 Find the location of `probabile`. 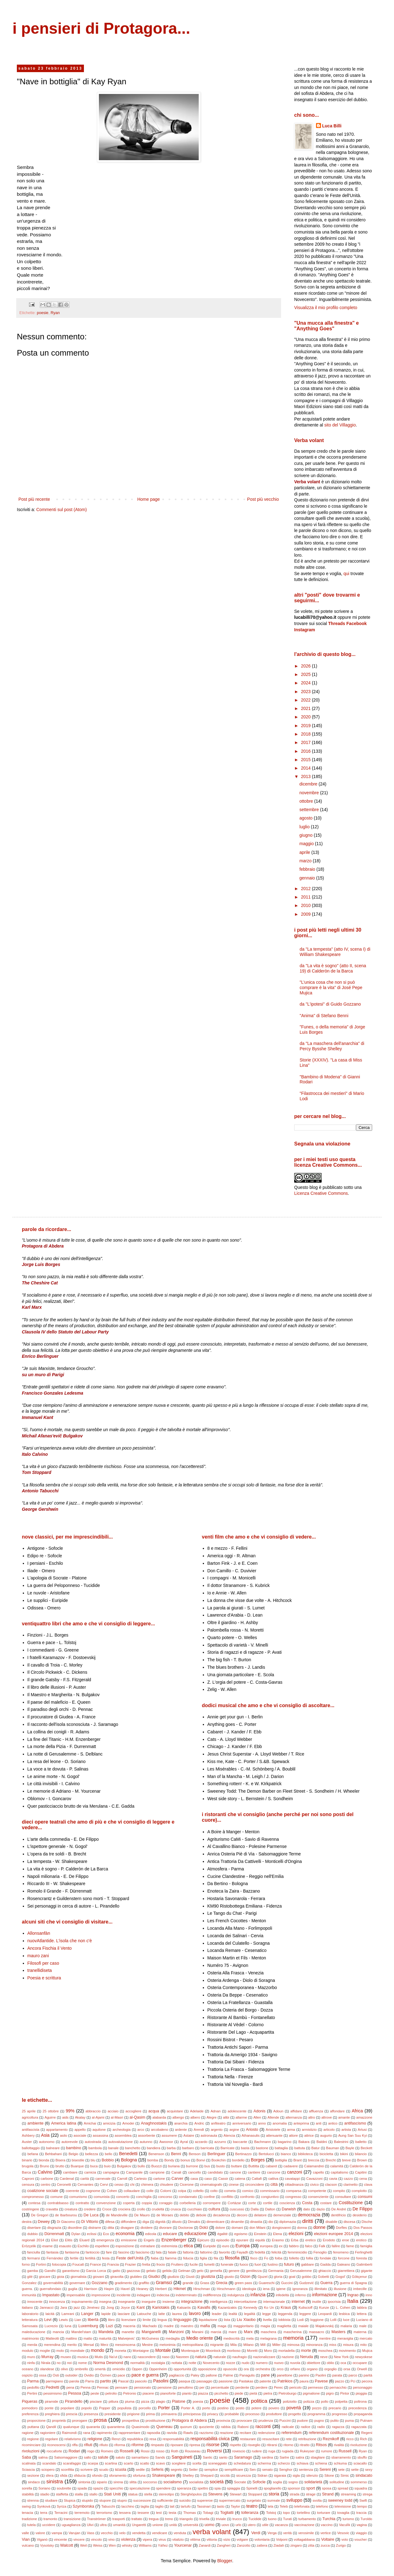

probabile is located at coordinates (232, 2414).